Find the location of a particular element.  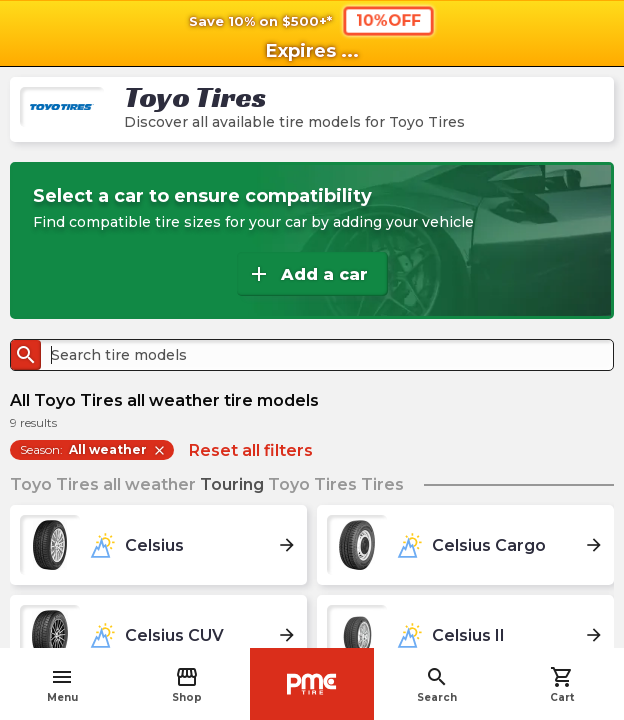

Add a car is located at coordinates (307, 274).